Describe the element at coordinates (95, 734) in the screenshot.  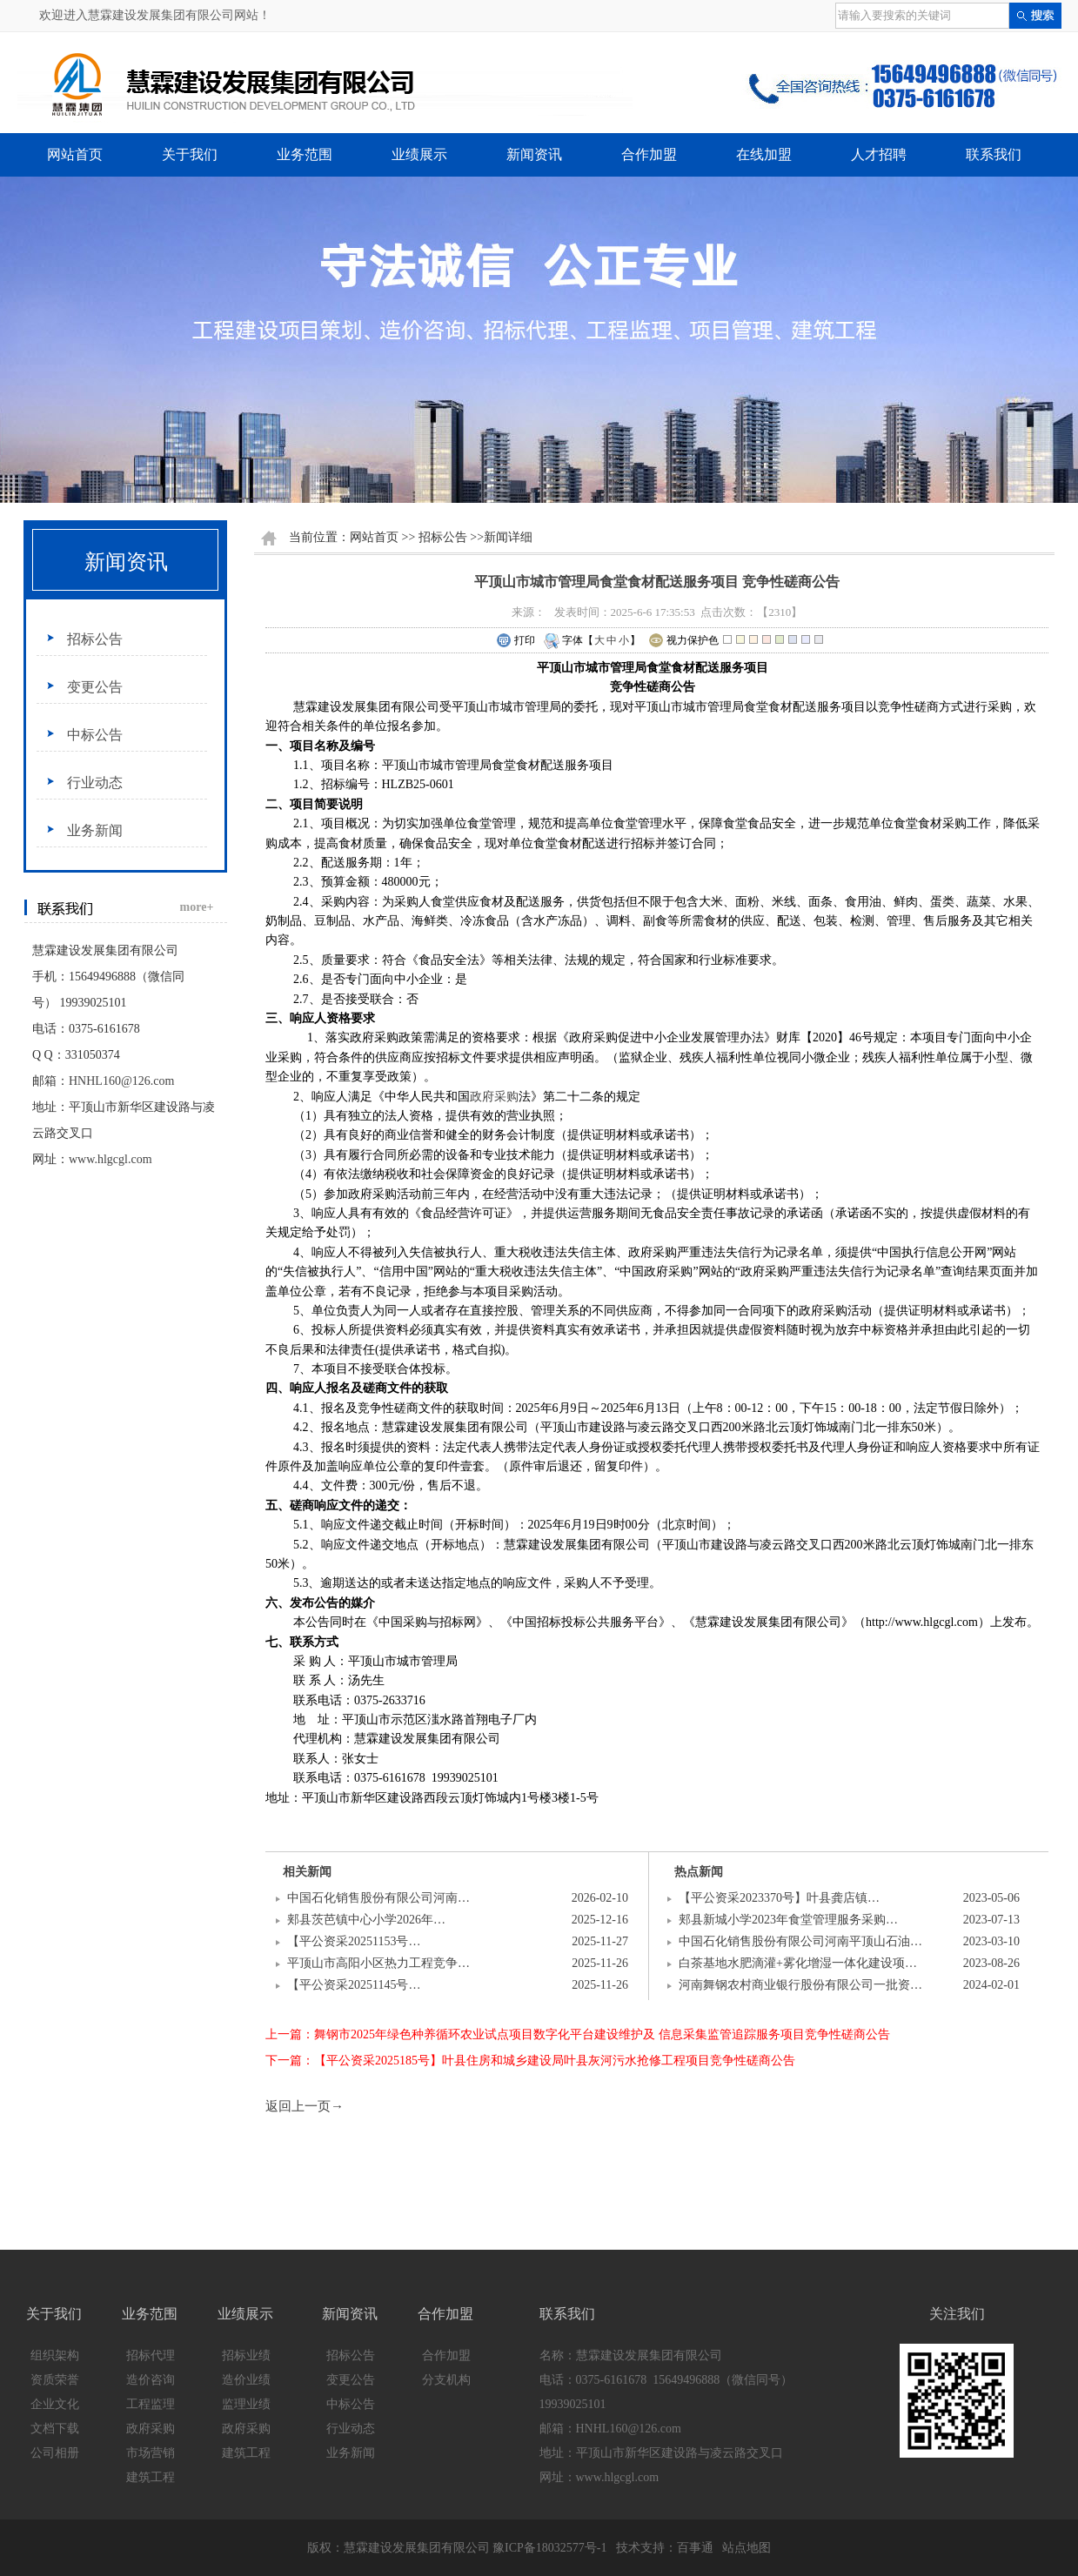
I see `中标公告` at that location.